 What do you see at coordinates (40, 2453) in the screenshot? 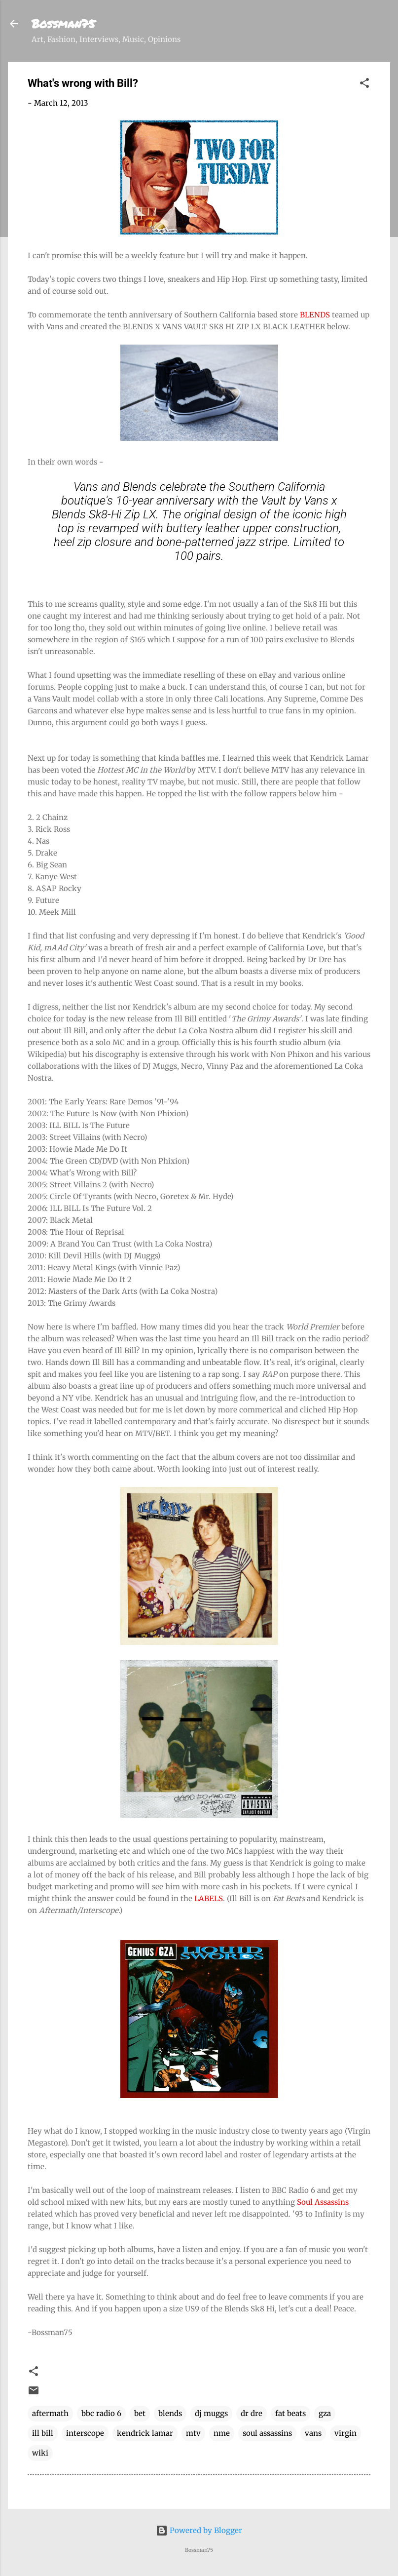
I see `wiki` at bounding box center [40, 2453].